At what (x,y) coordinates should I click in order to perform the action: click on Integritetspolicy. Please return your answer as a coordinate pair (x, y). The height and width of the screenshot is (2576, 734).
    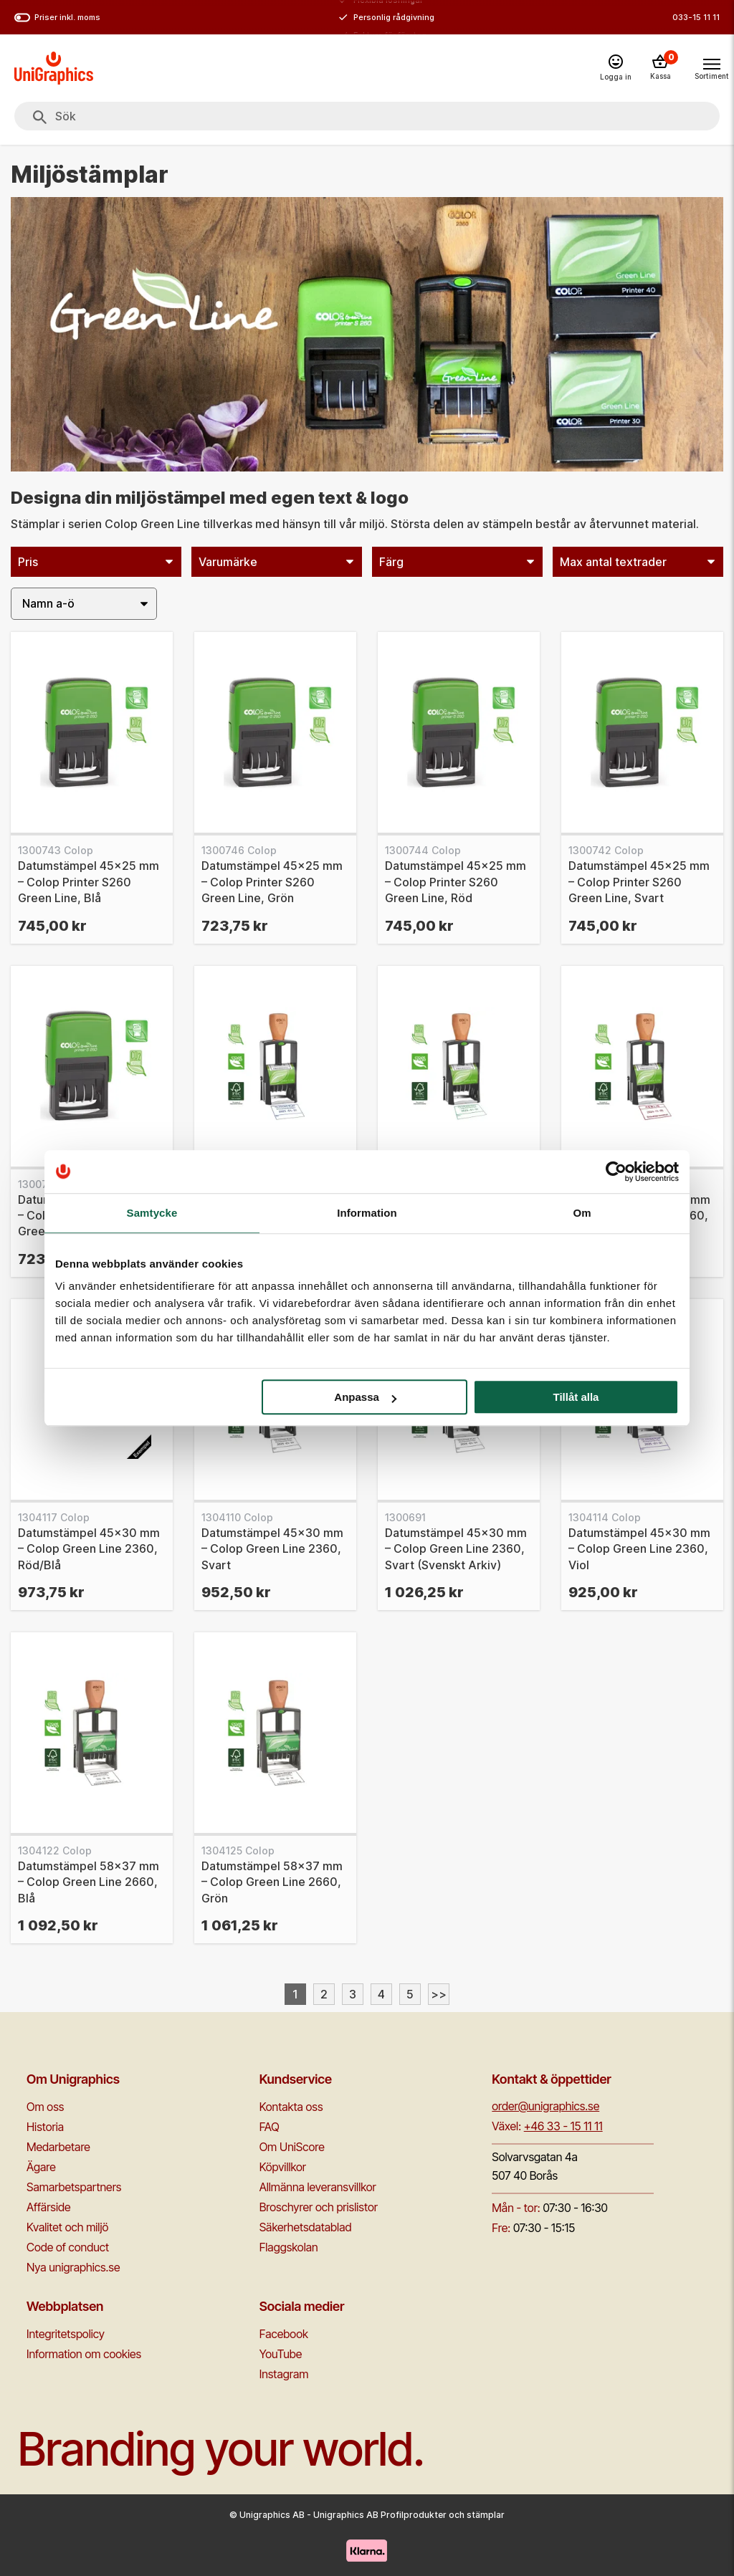
    Looking at the image, I should click on (66, 2334).